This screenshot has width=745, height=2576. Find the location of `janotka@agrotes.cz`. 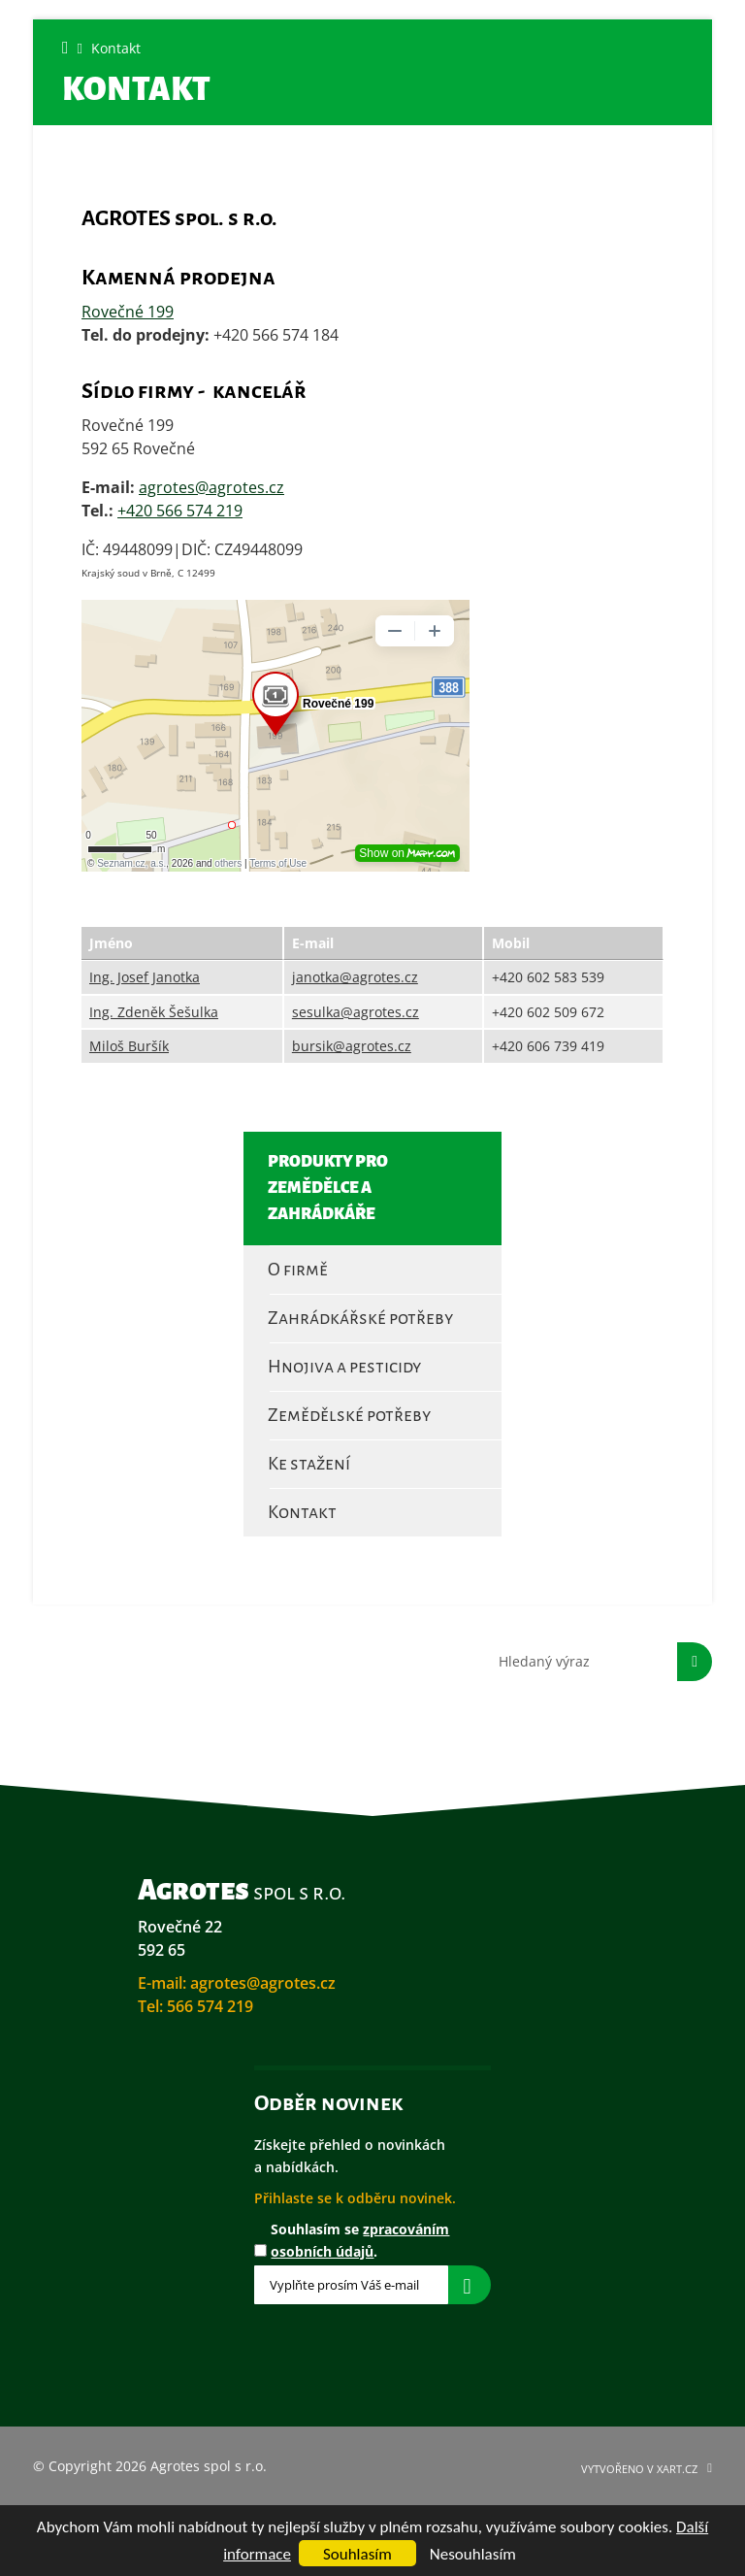

janotka@agrotes.cz is located at coordinates (355, 977).